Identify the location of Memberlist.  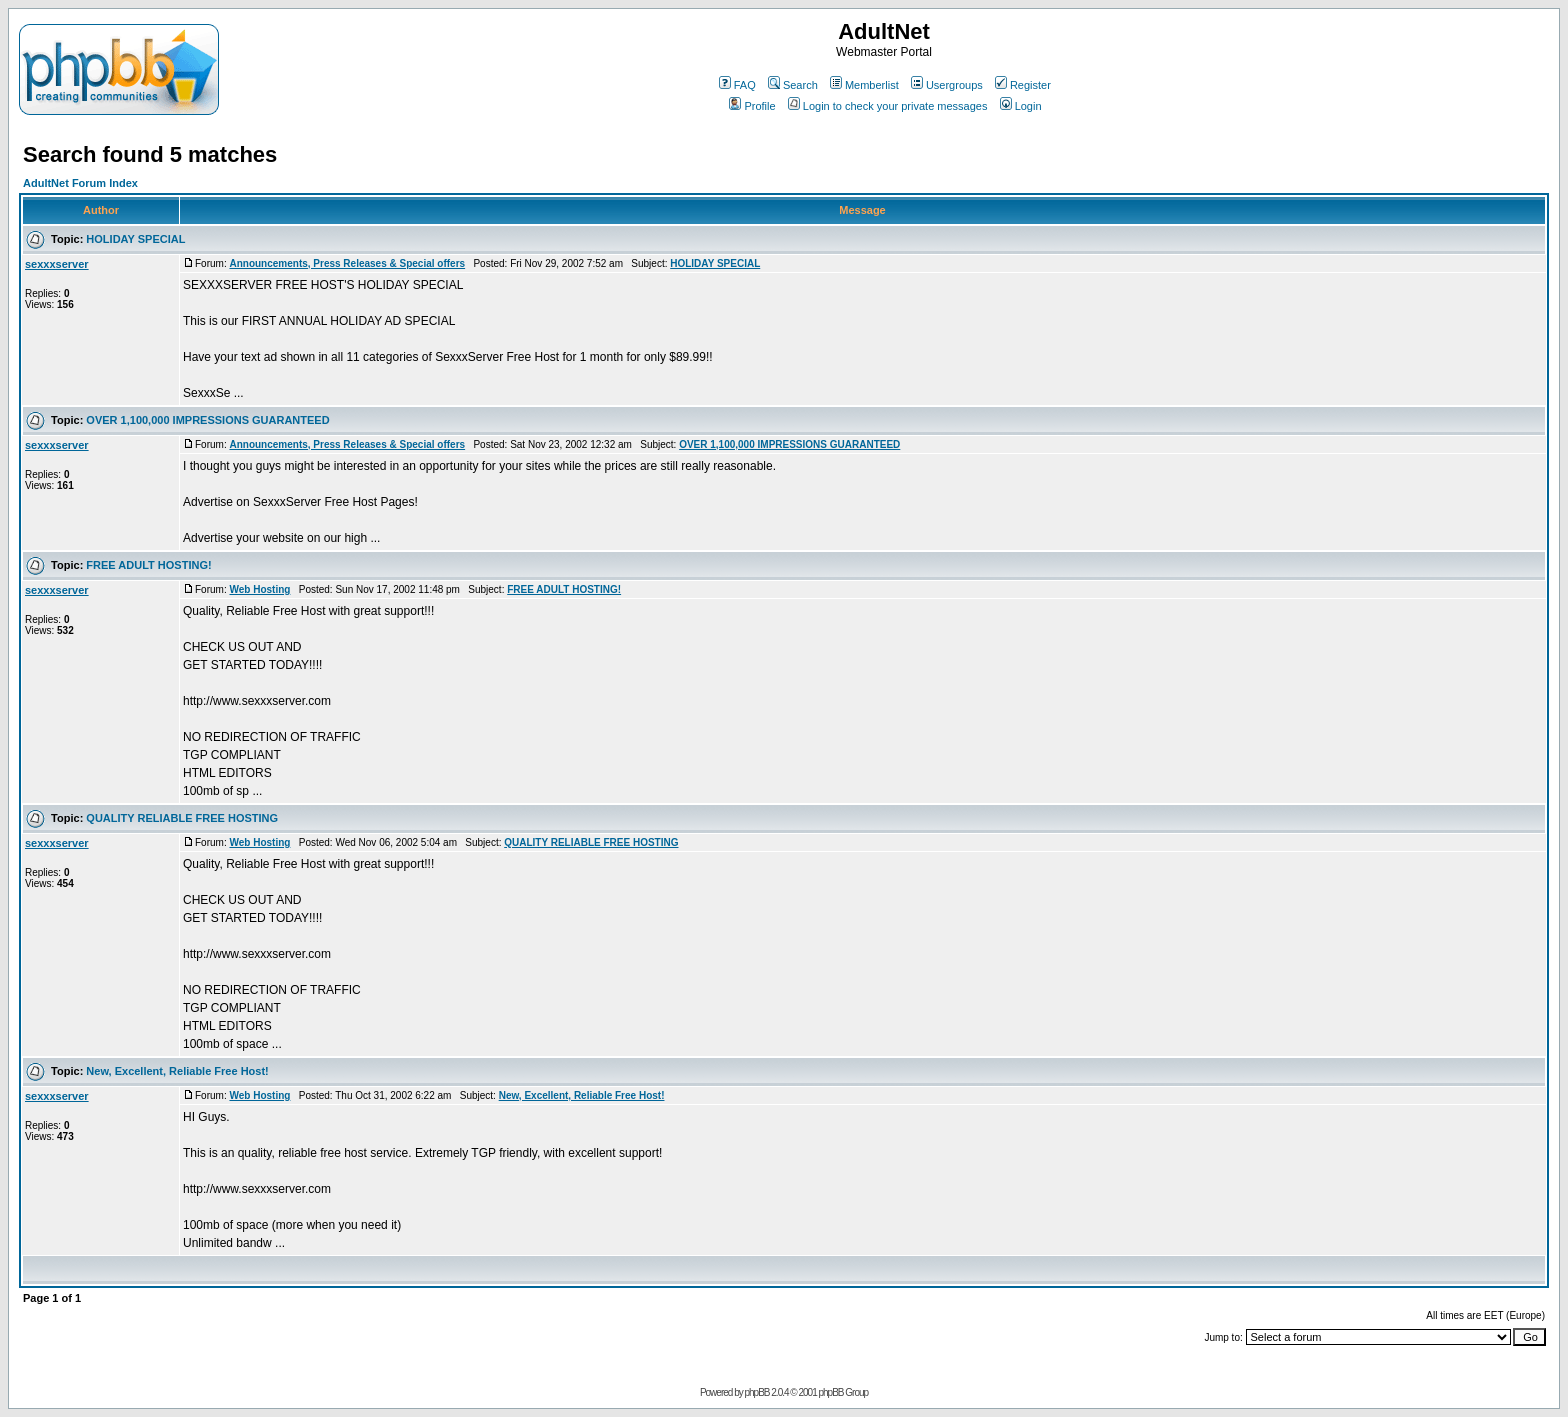
(864, 85).